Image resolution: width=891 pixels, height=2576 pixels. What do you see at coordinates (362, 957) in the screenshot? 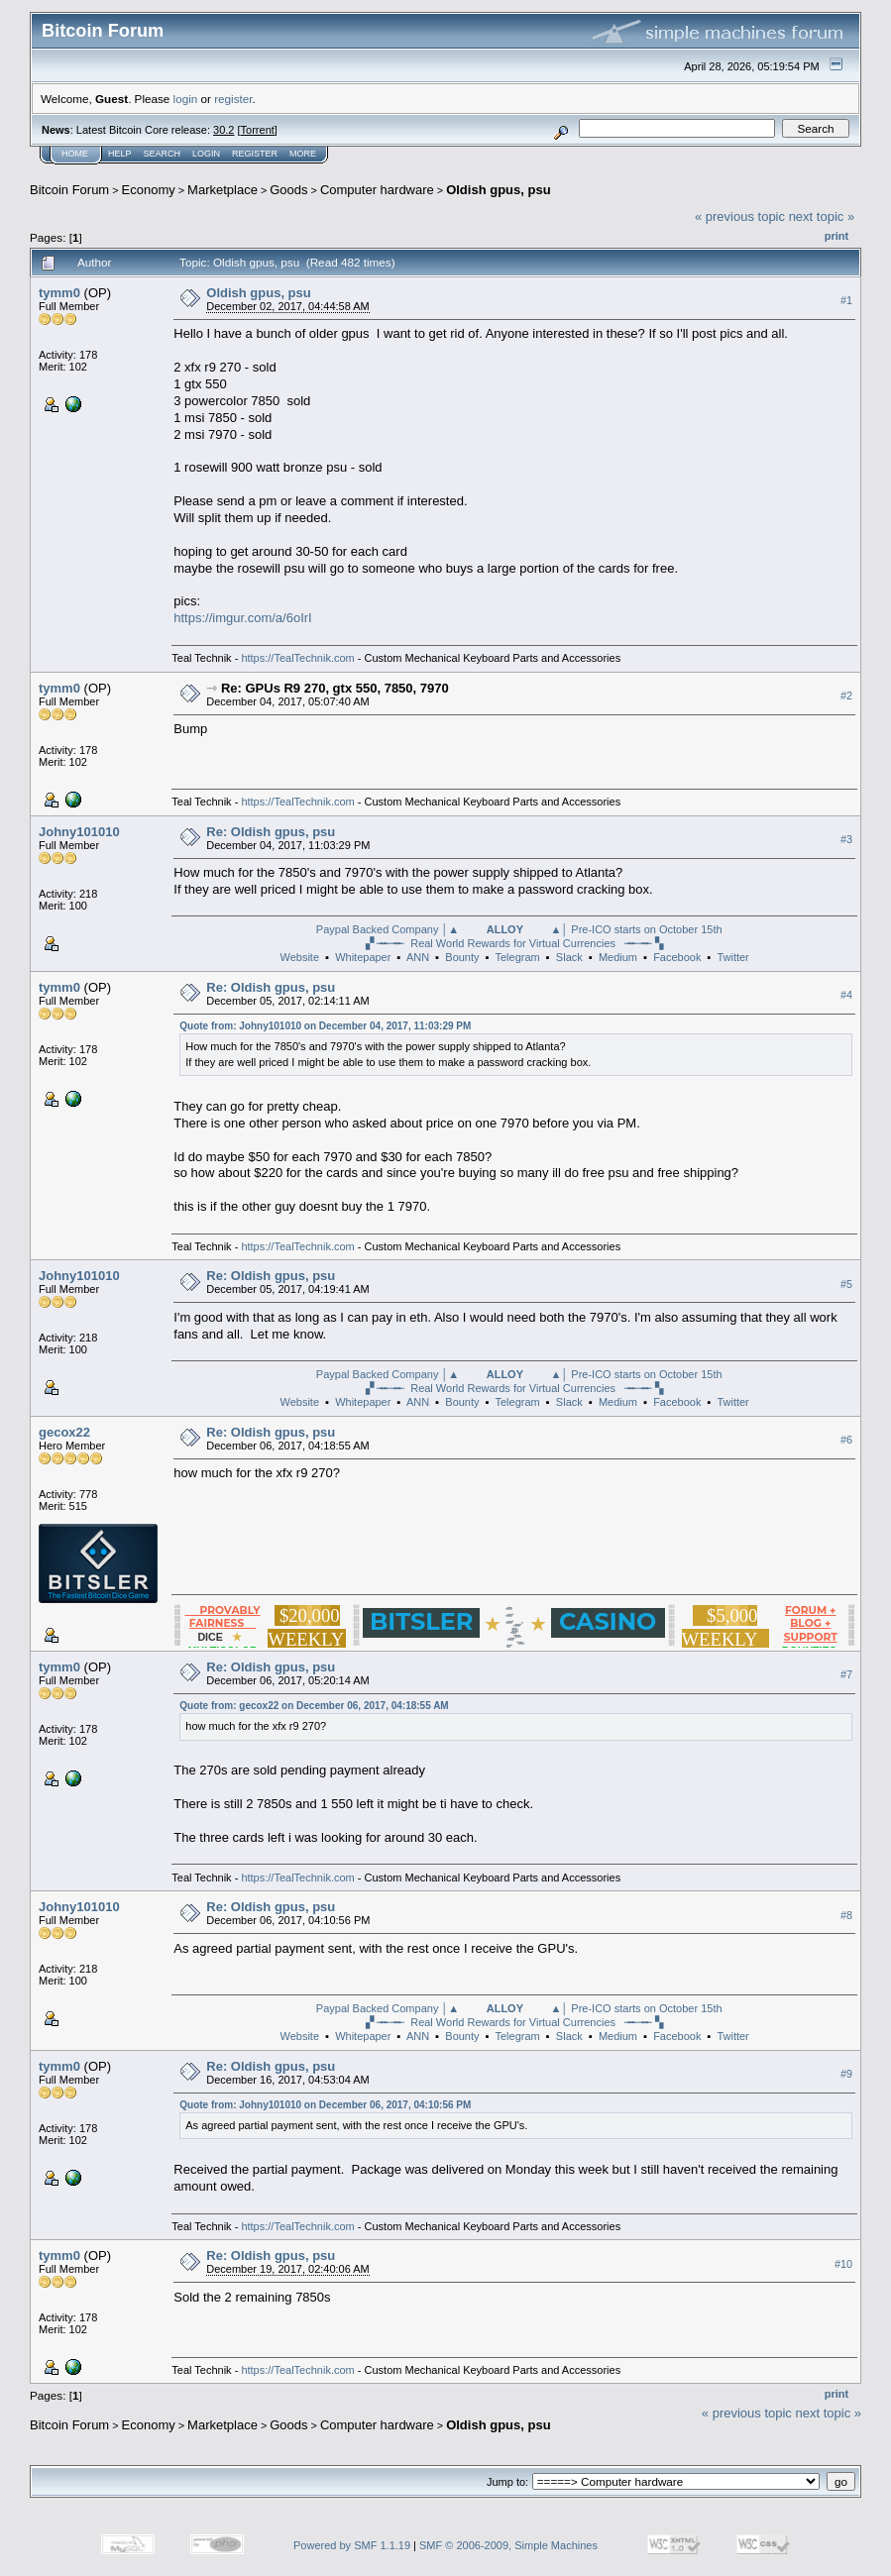
I see `Whitepaper` at bounding box center [362, 957].